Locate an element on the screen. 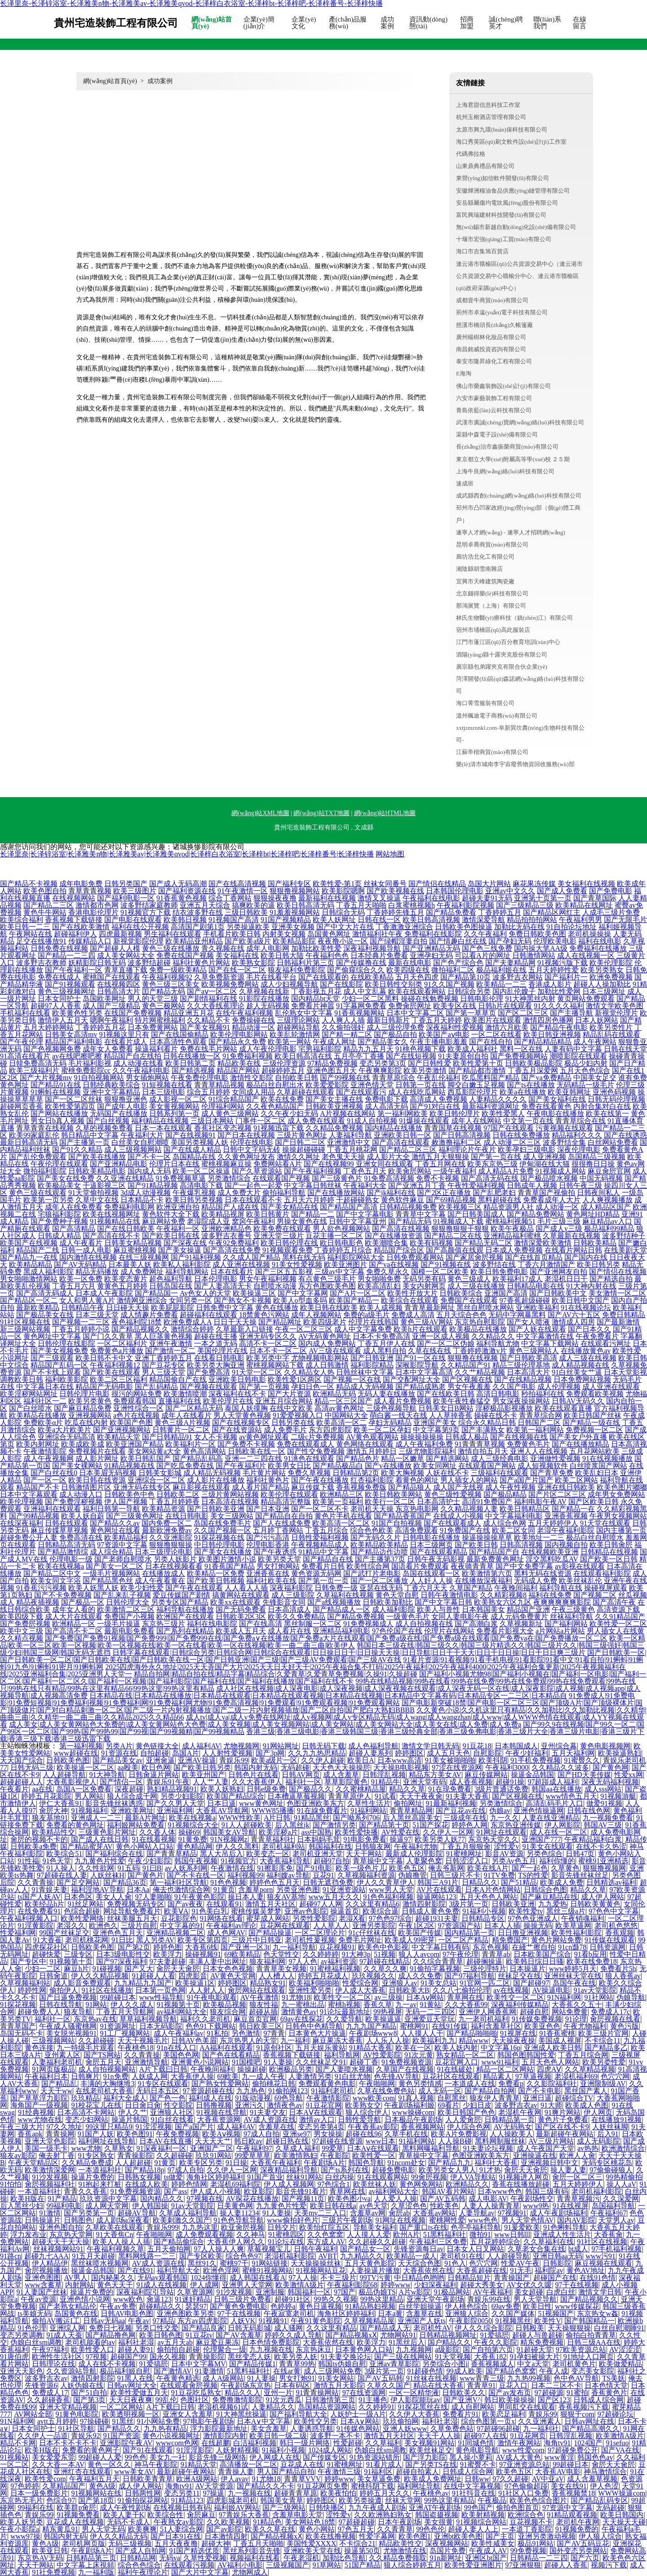  欧美第一福利网站 is located at coordinates (535, 1430).